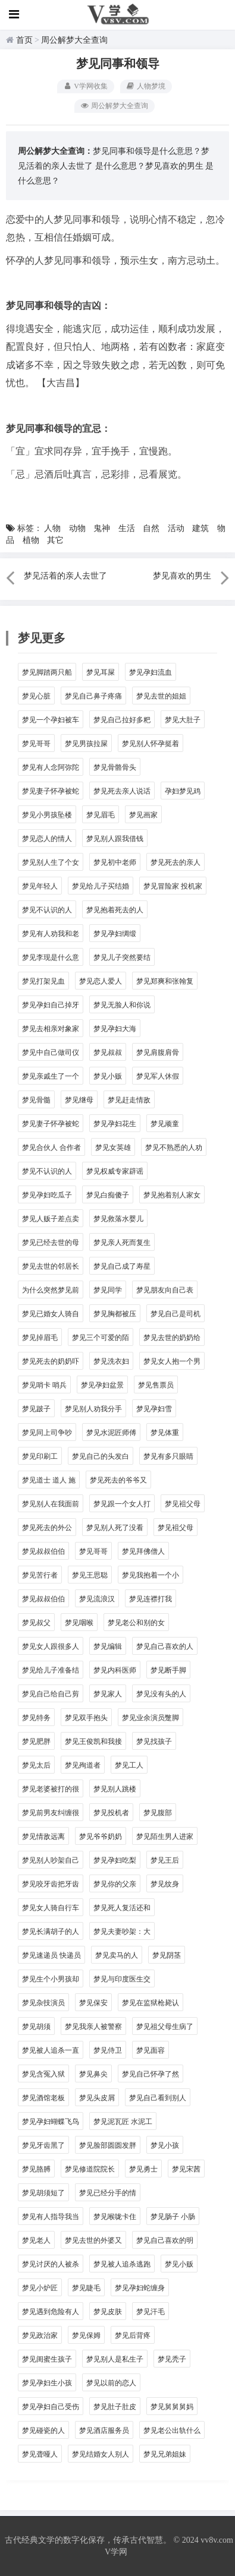 The width and height of the screenshot is (235, 2576). I want to click on 梦见肥胖, so click(36, 1741).